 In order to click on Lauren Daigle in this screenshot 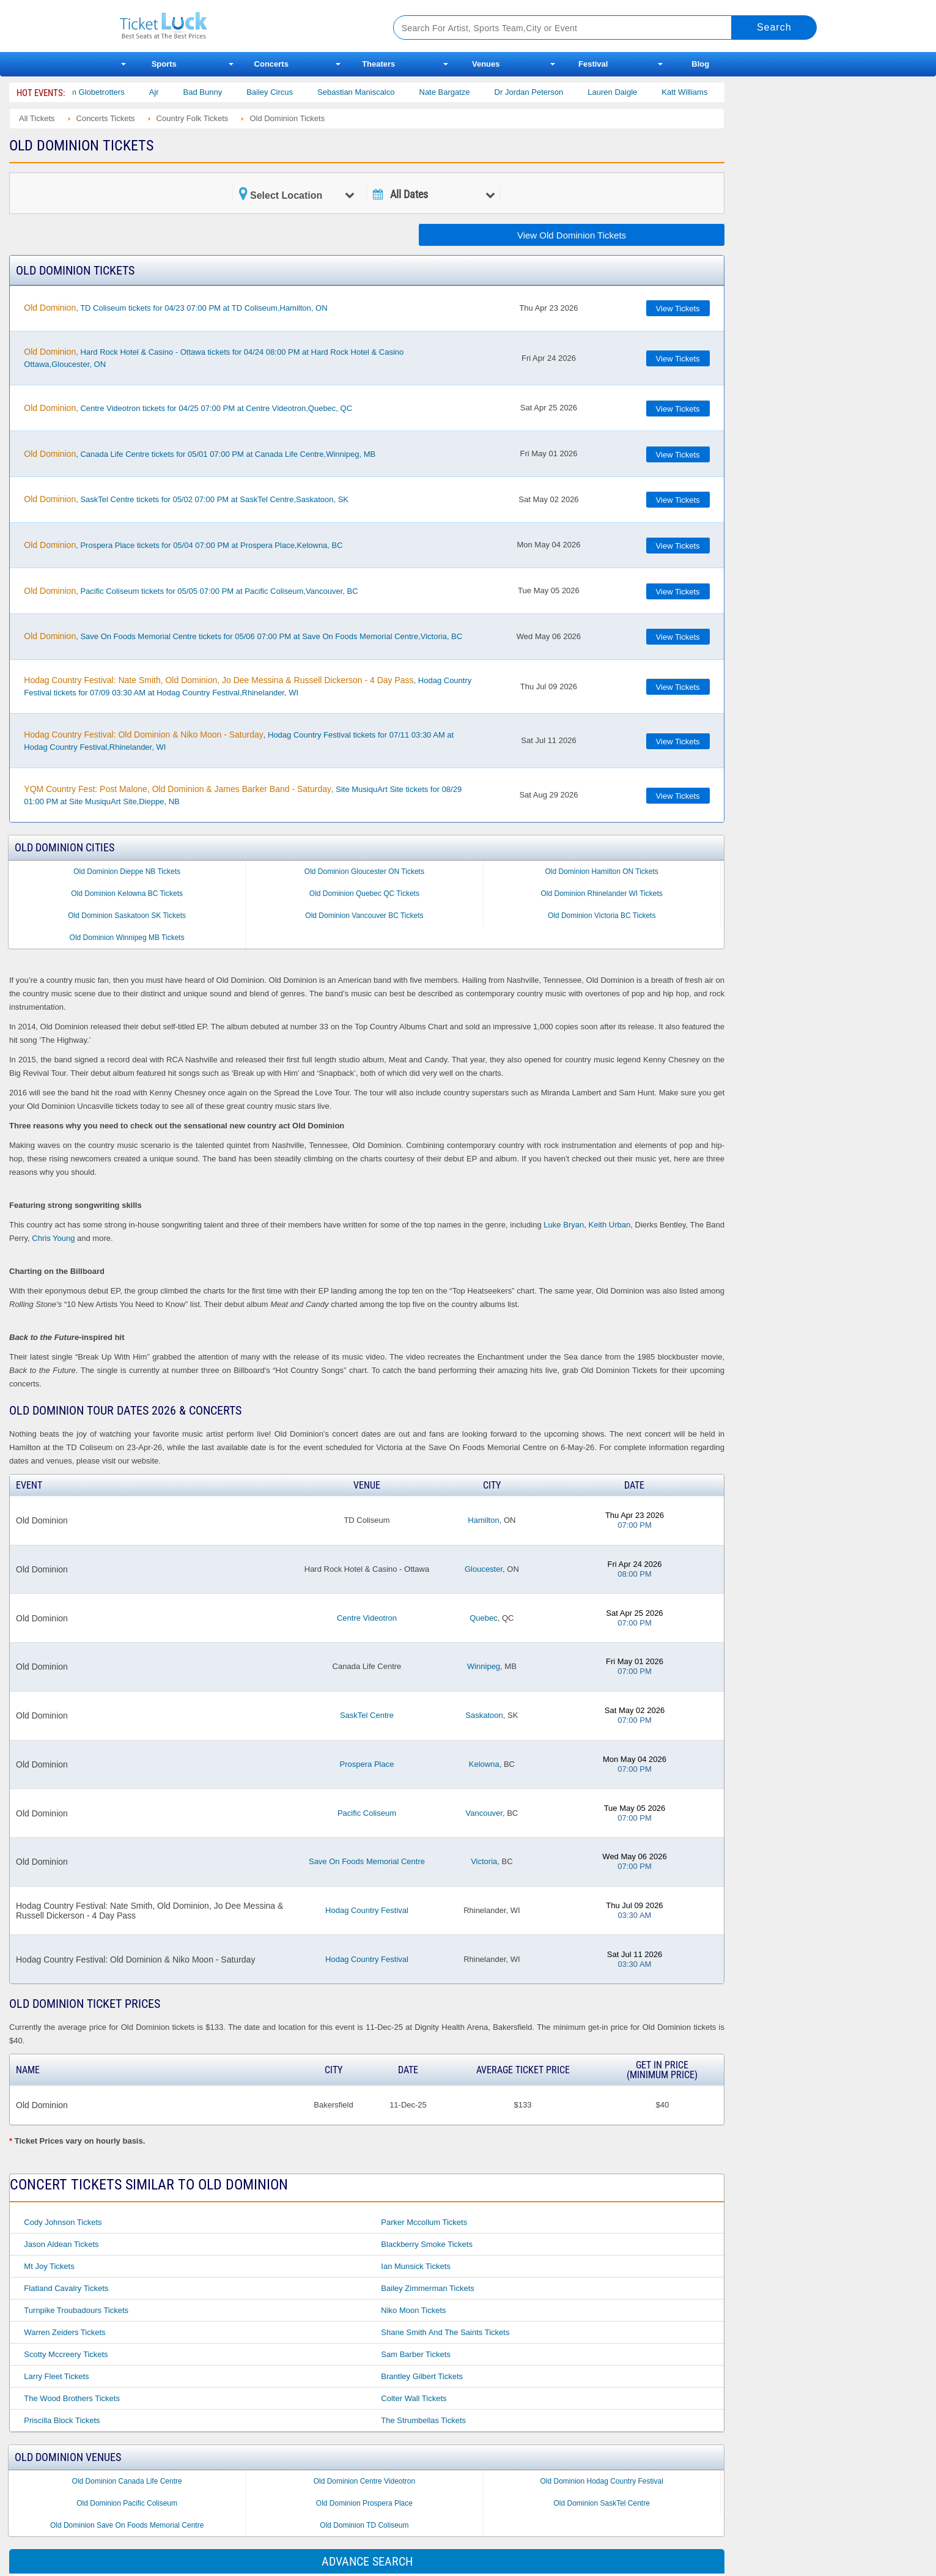, I will do `click(631, 92)`.